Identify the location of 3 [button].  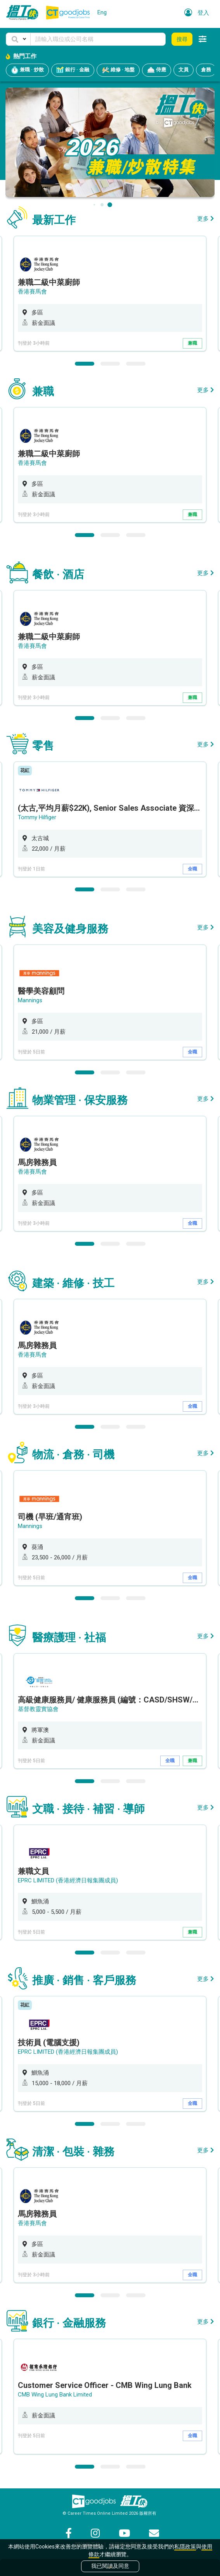
(136, 364).